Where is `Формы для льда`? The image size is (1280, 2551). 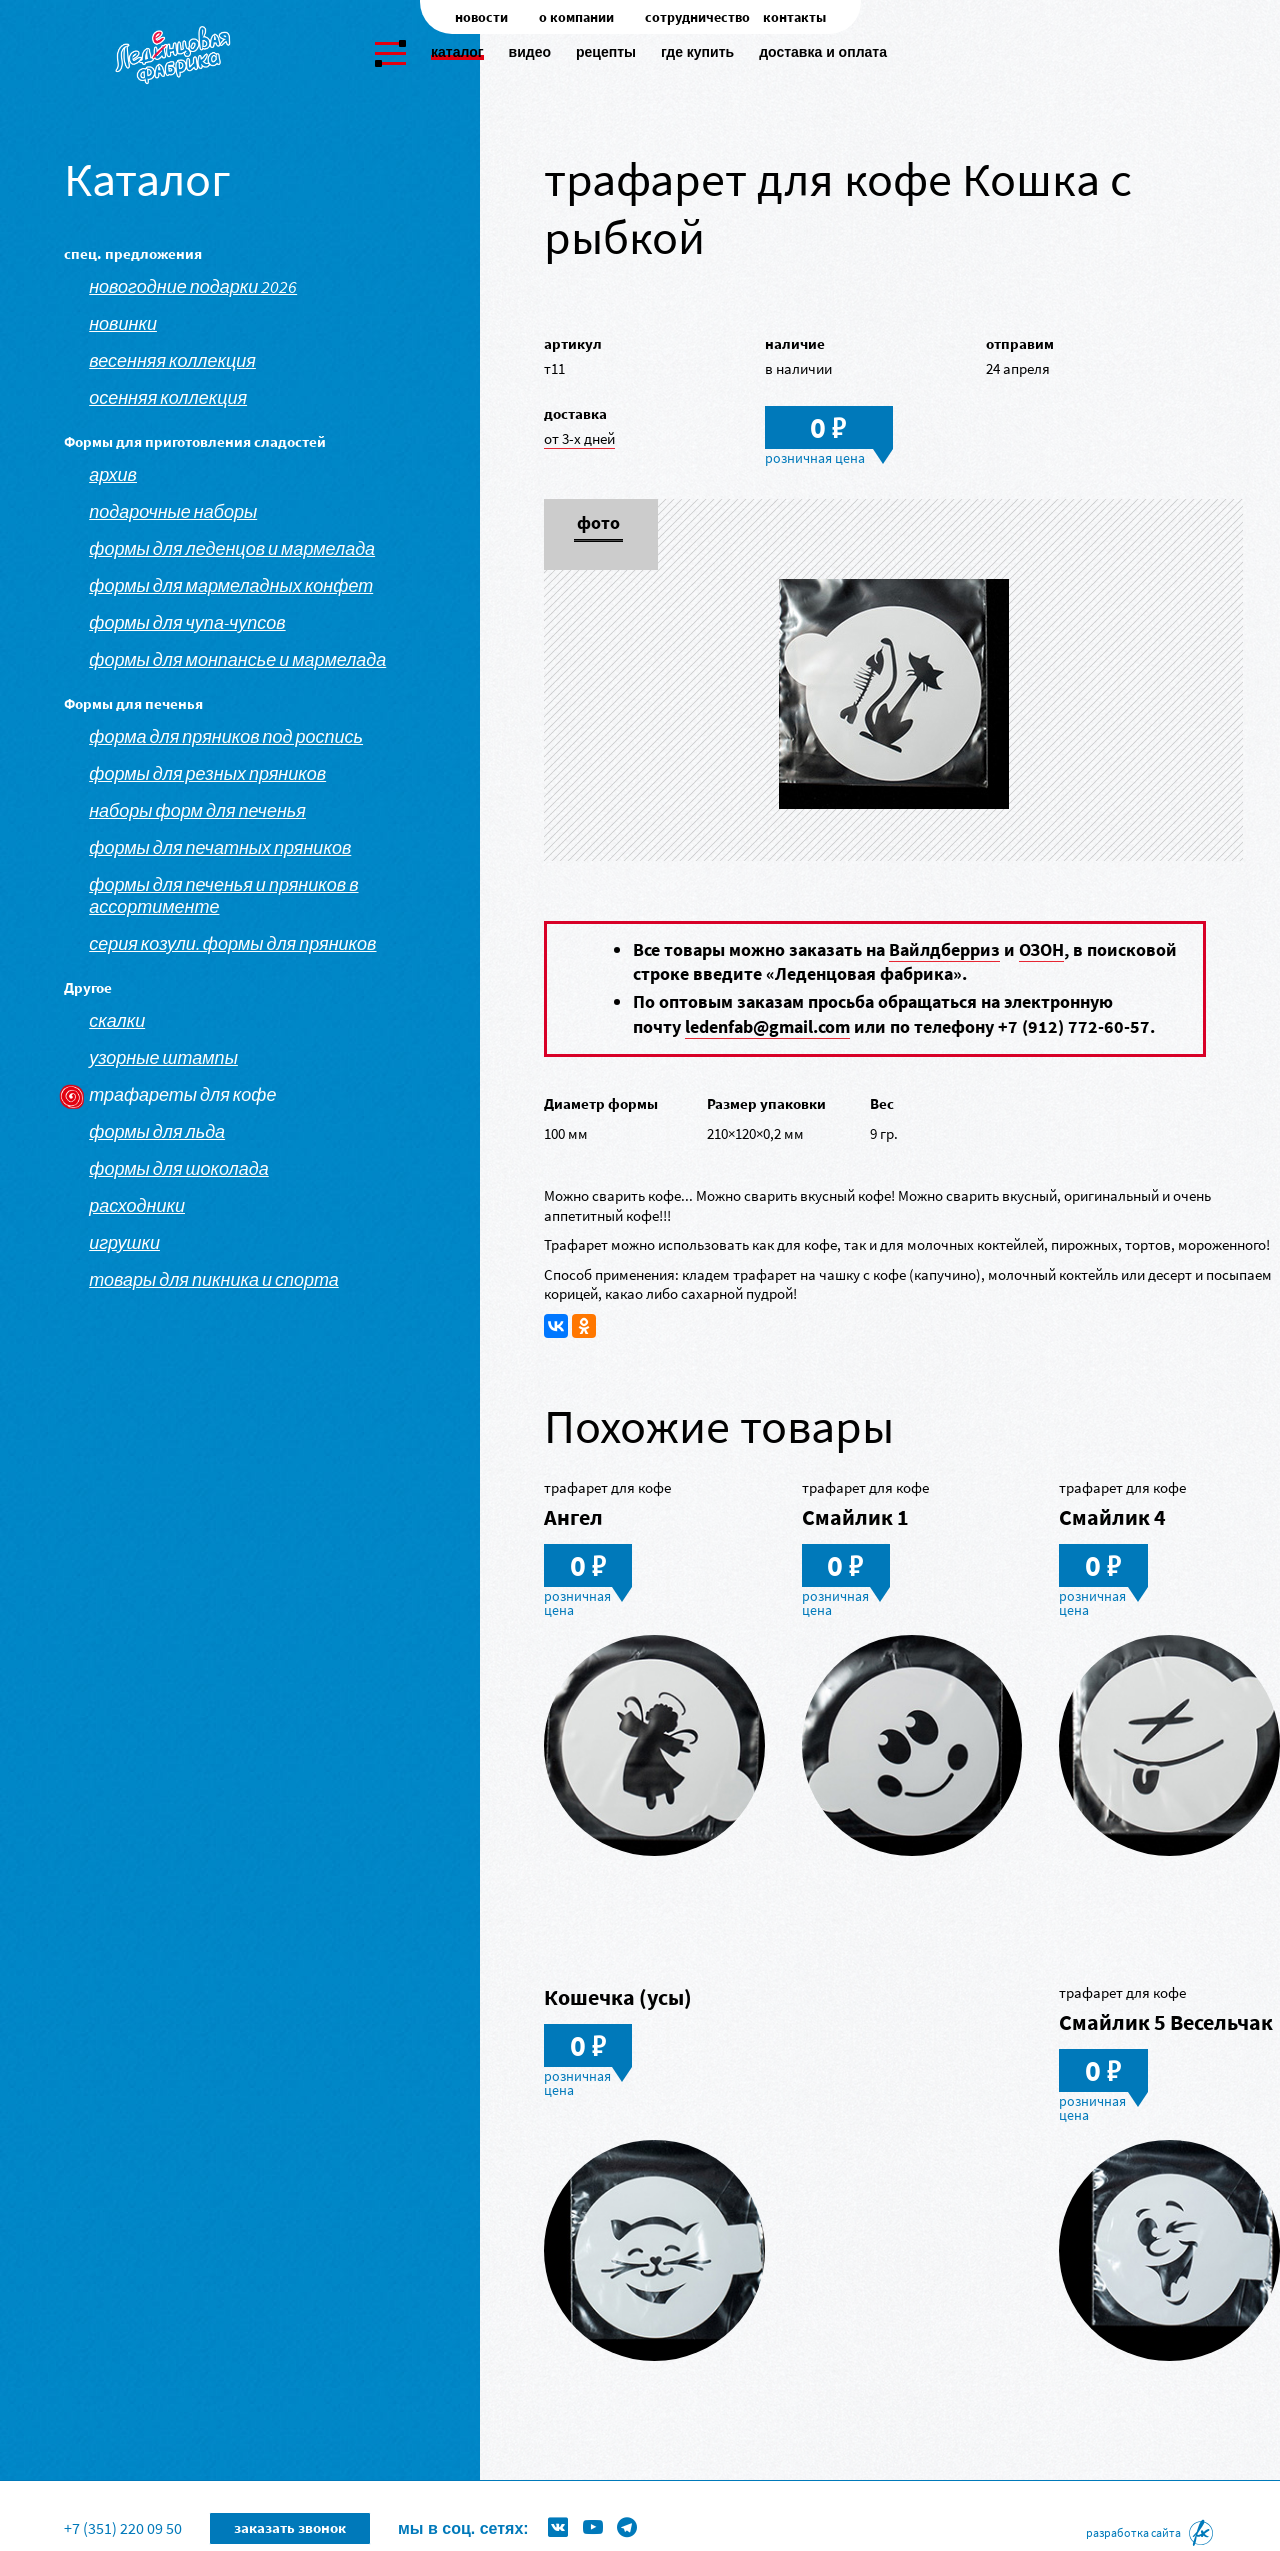
Формы для льда is located at coordinates (157, 1132).